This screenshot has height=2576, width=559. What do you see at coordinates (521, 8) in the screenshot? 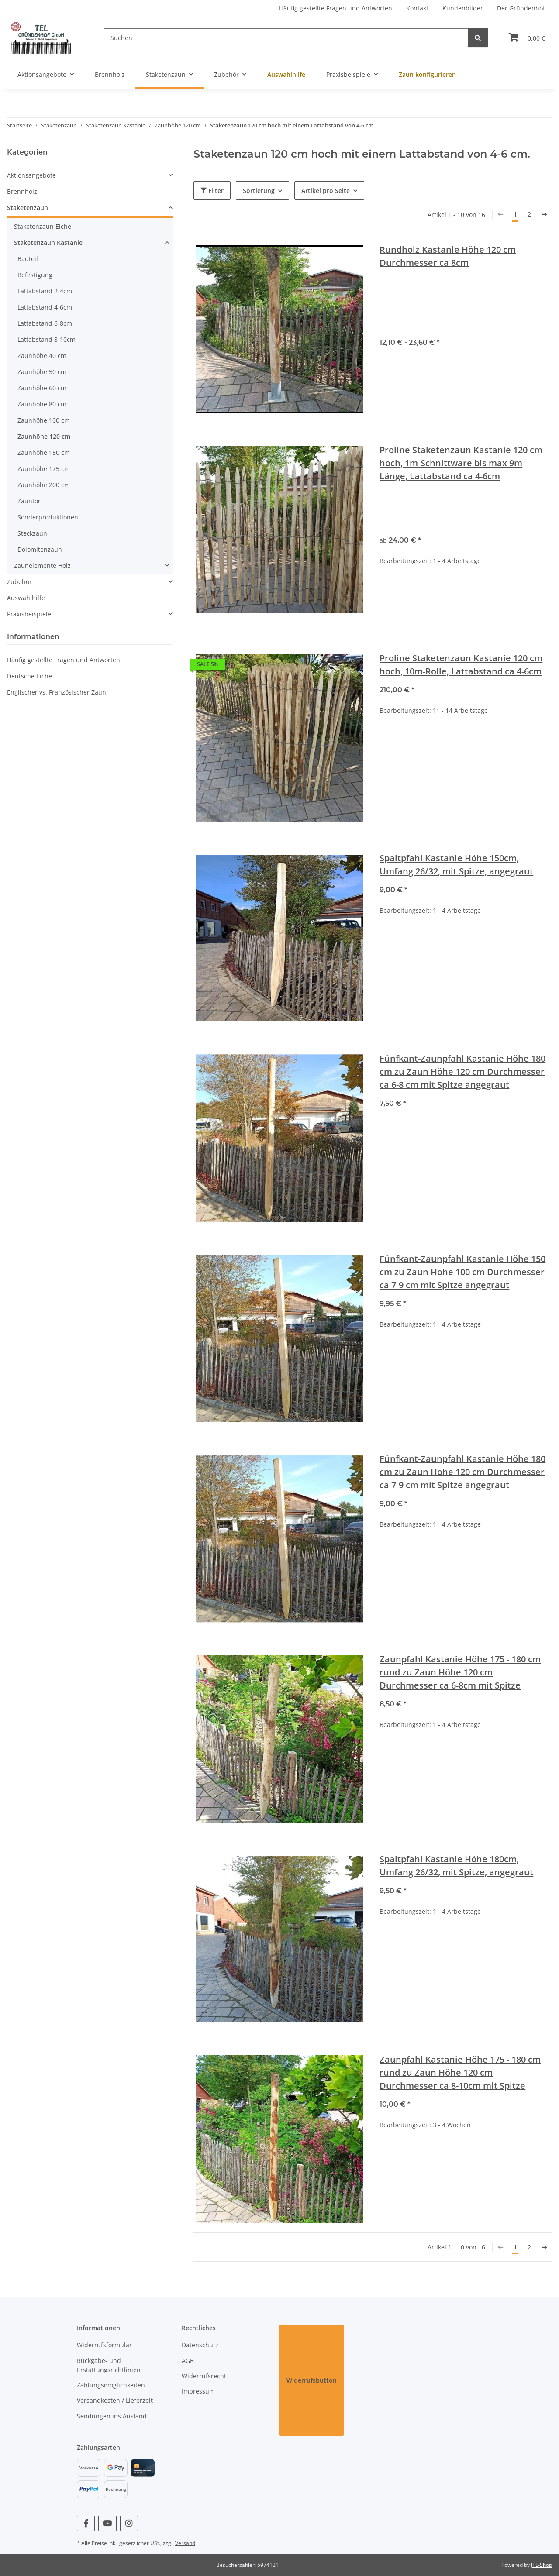
I see `Der Gründenhof` at bounding box center [521, 8].